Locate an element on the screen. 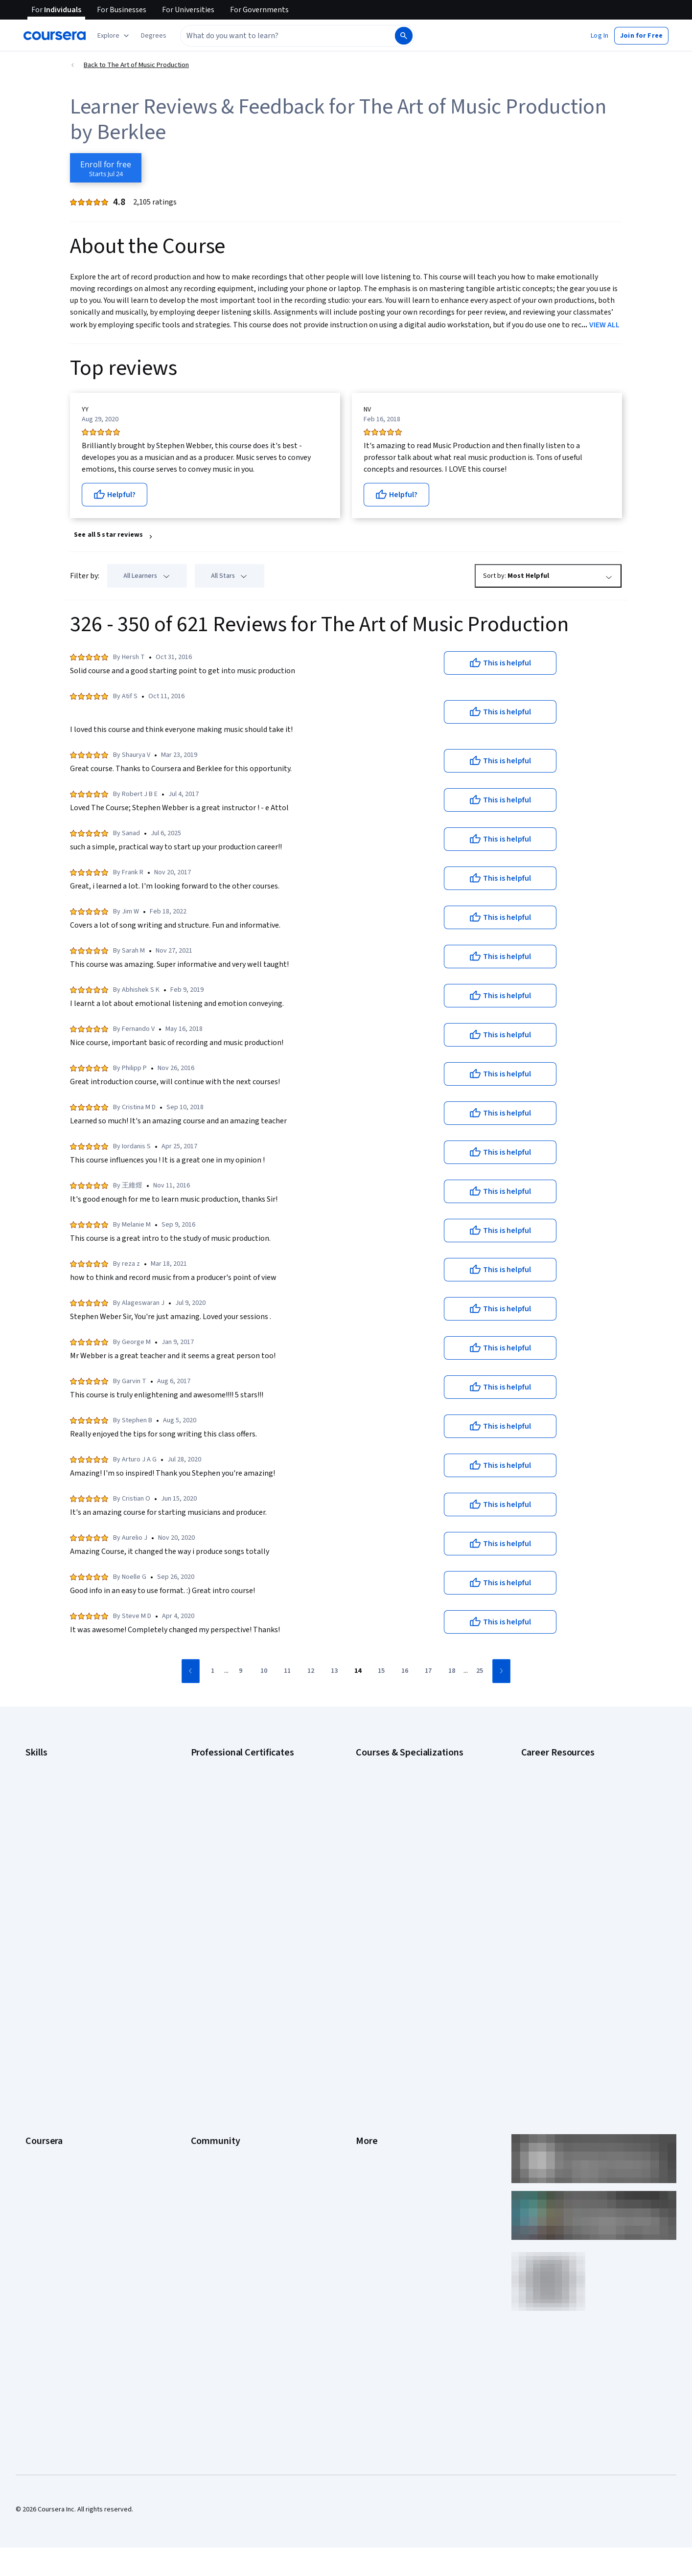 Image resolution: width=692 pixels, height=2576 pixels. Press is located at coordinates (364, 1962).